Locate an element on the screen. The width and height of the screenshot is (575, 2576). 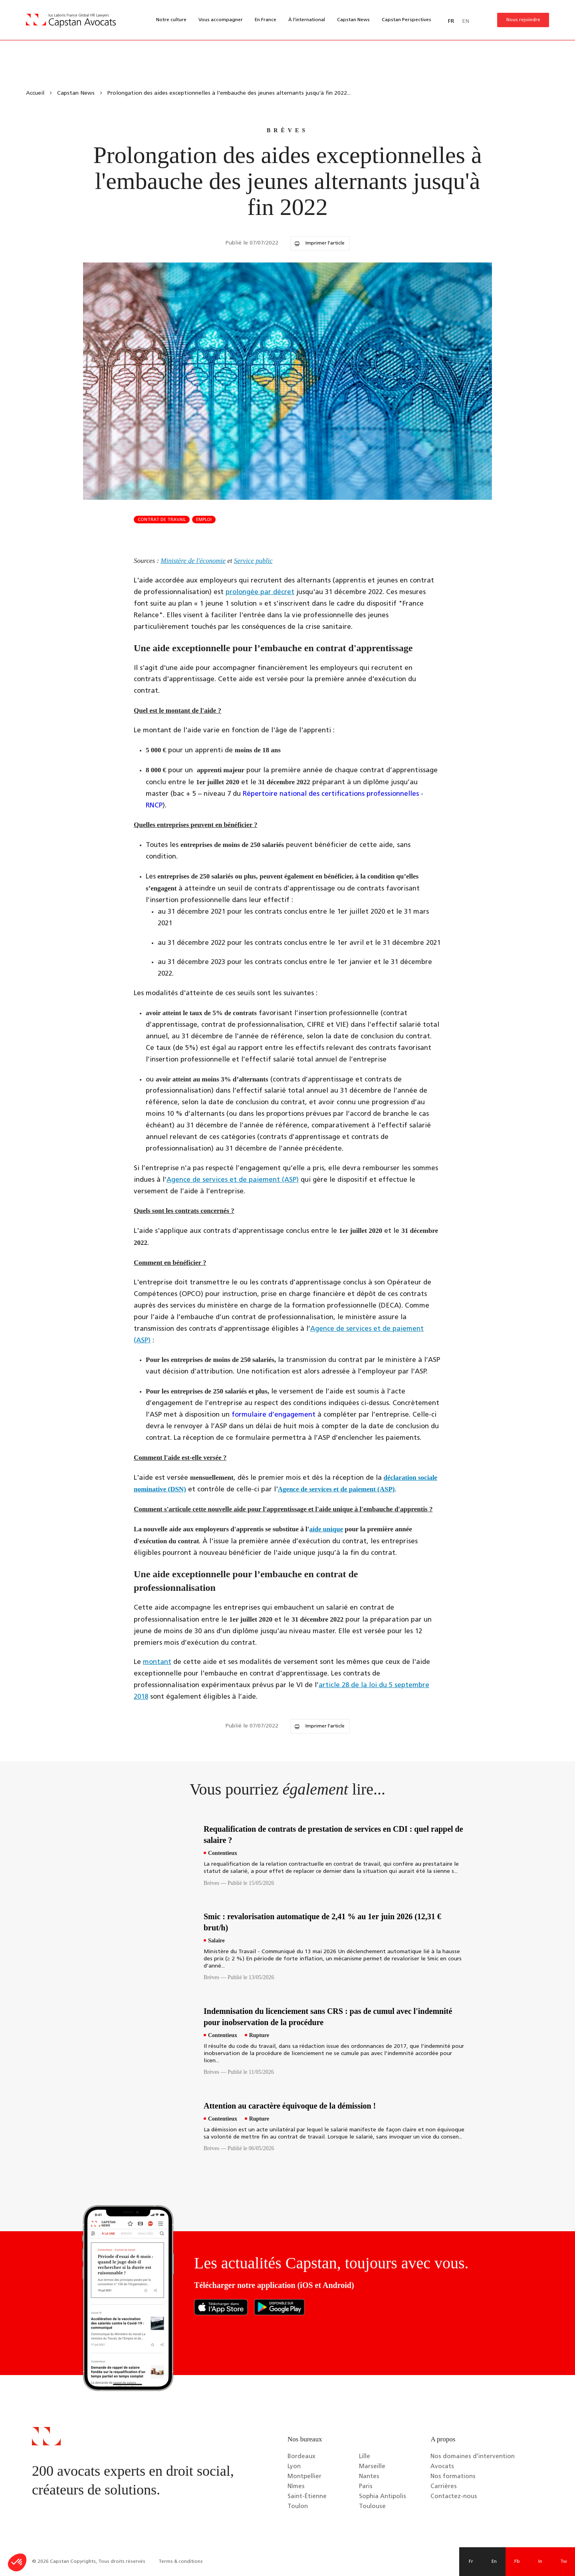
Nos formations is located at coordinates (453, 2477).